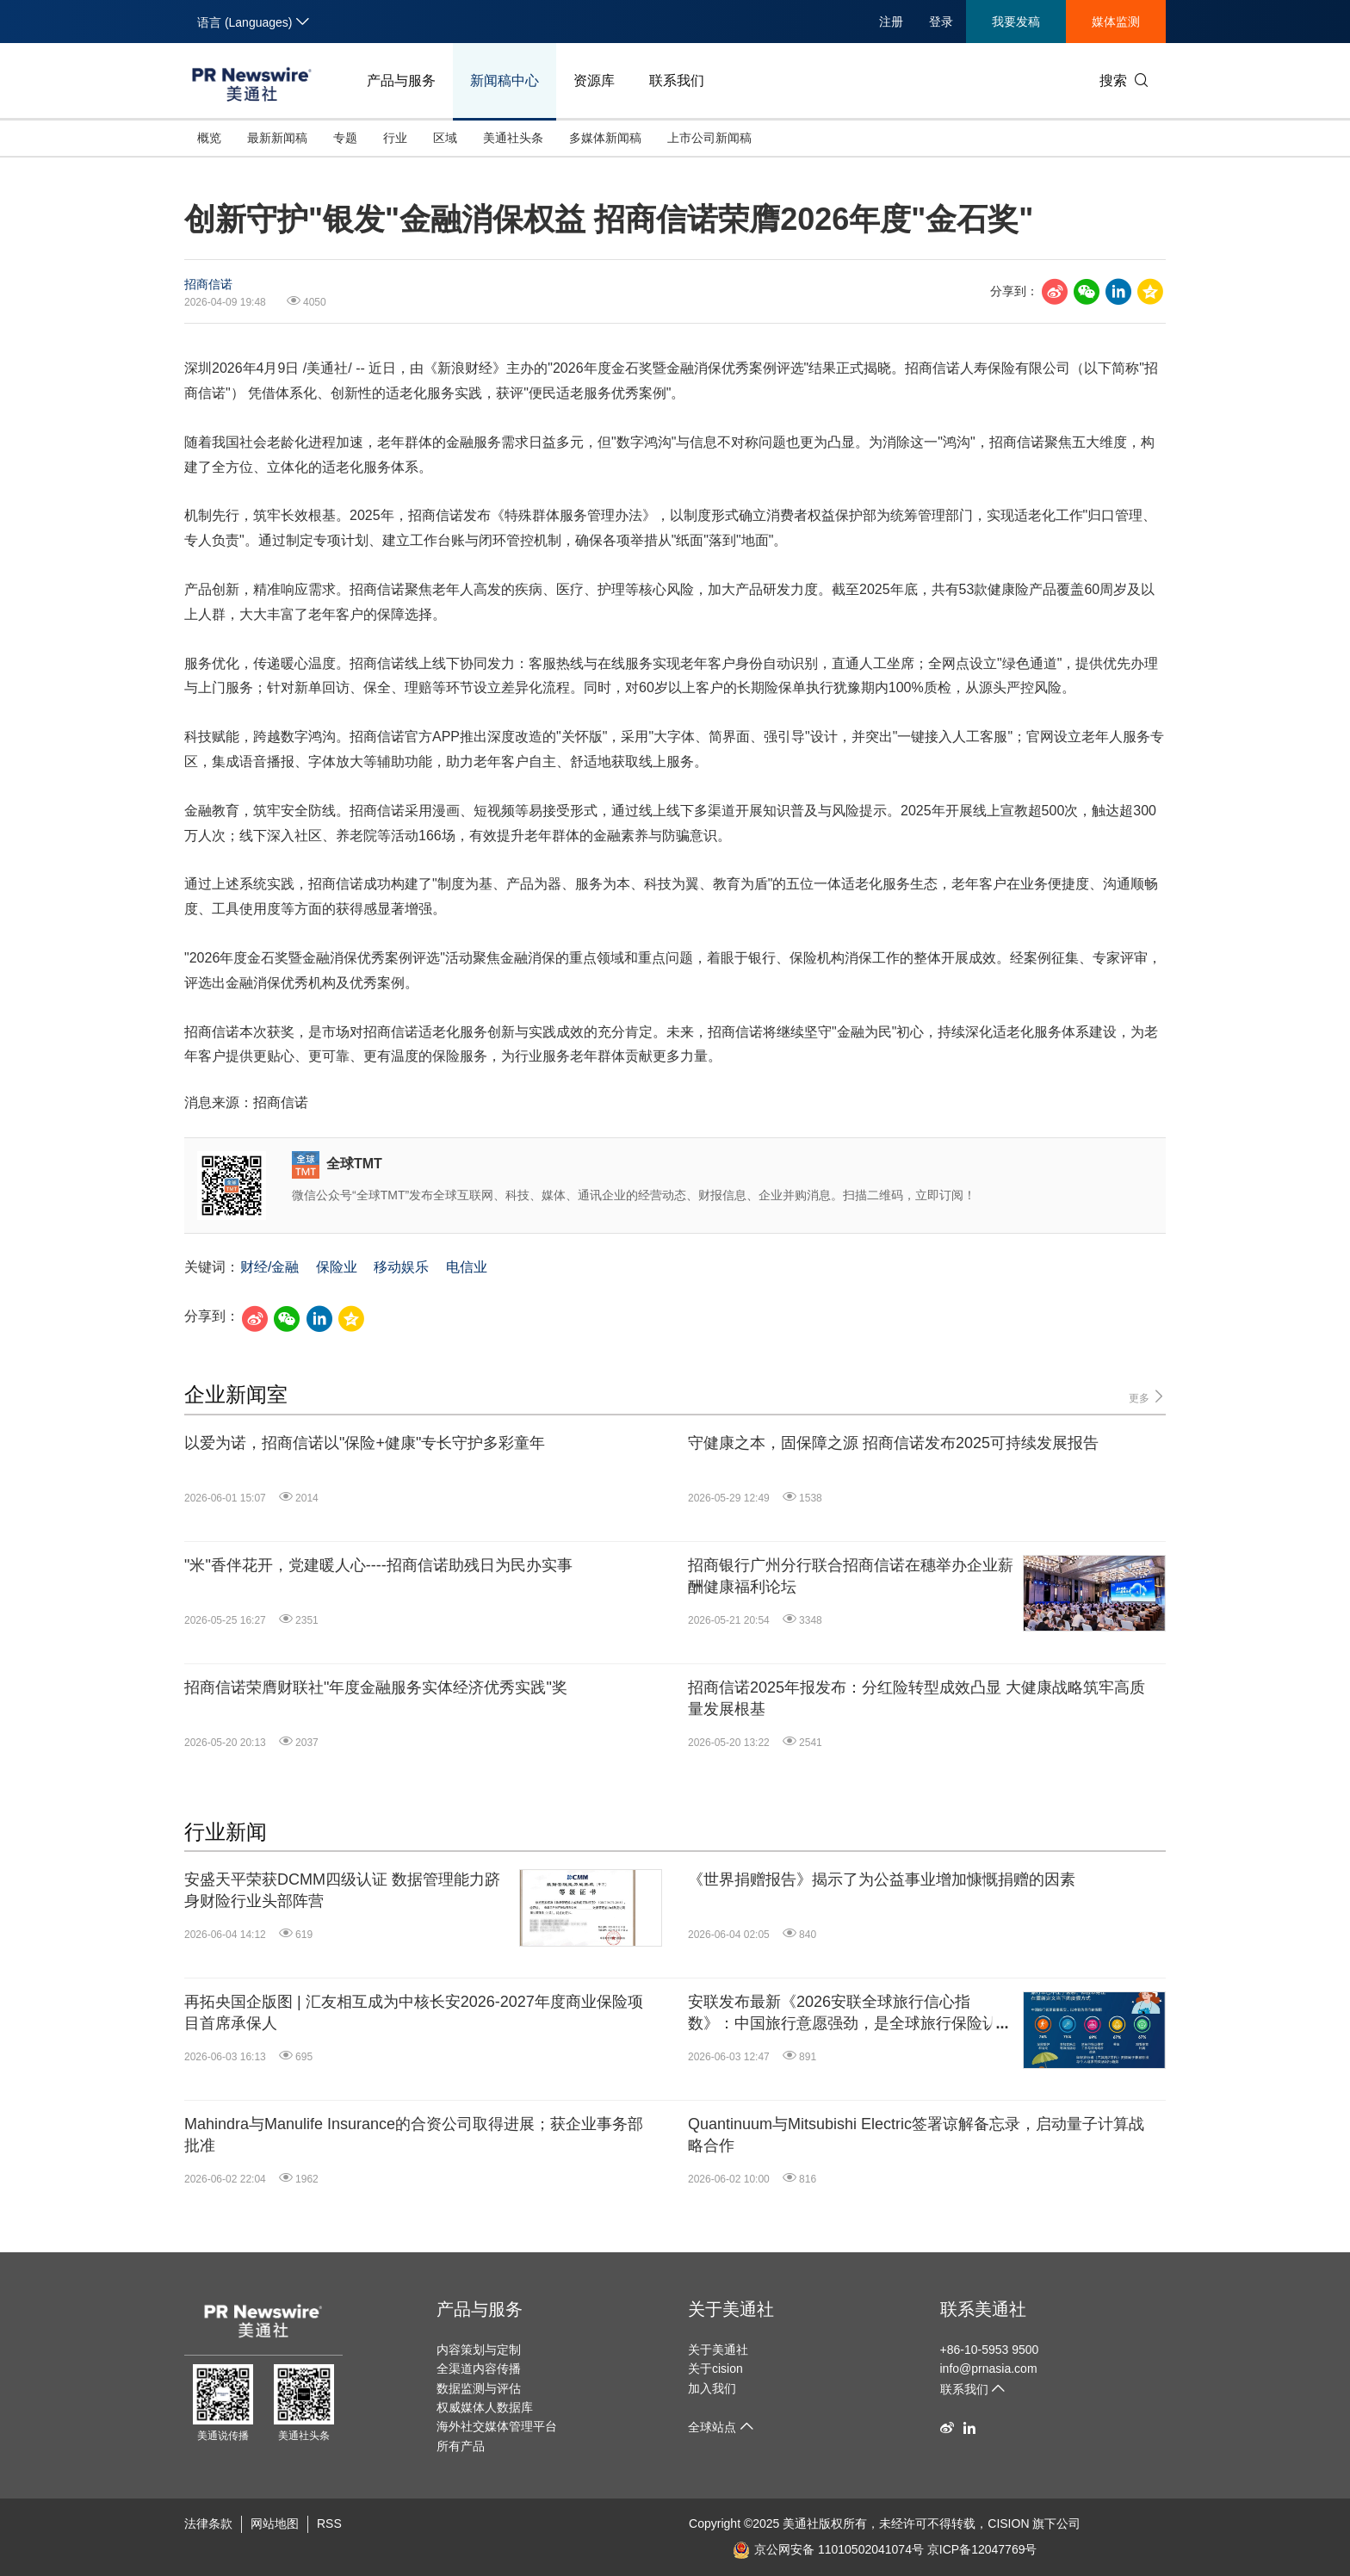  I want to click on 所有产品, so click(461, 2446).